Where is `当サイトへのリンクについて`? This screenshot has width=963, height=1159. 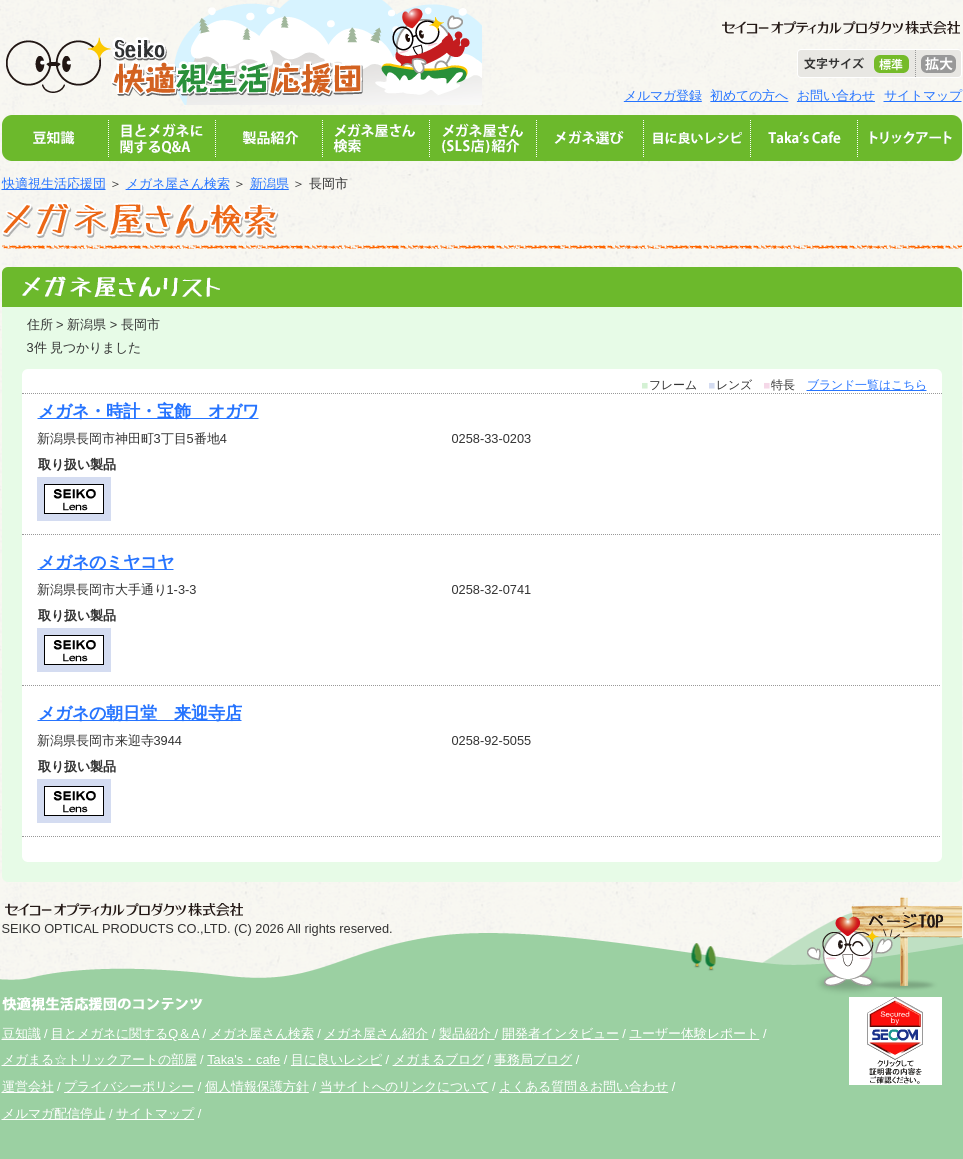
当サイトへのリンクについて is located at coordinates (404, 1086).